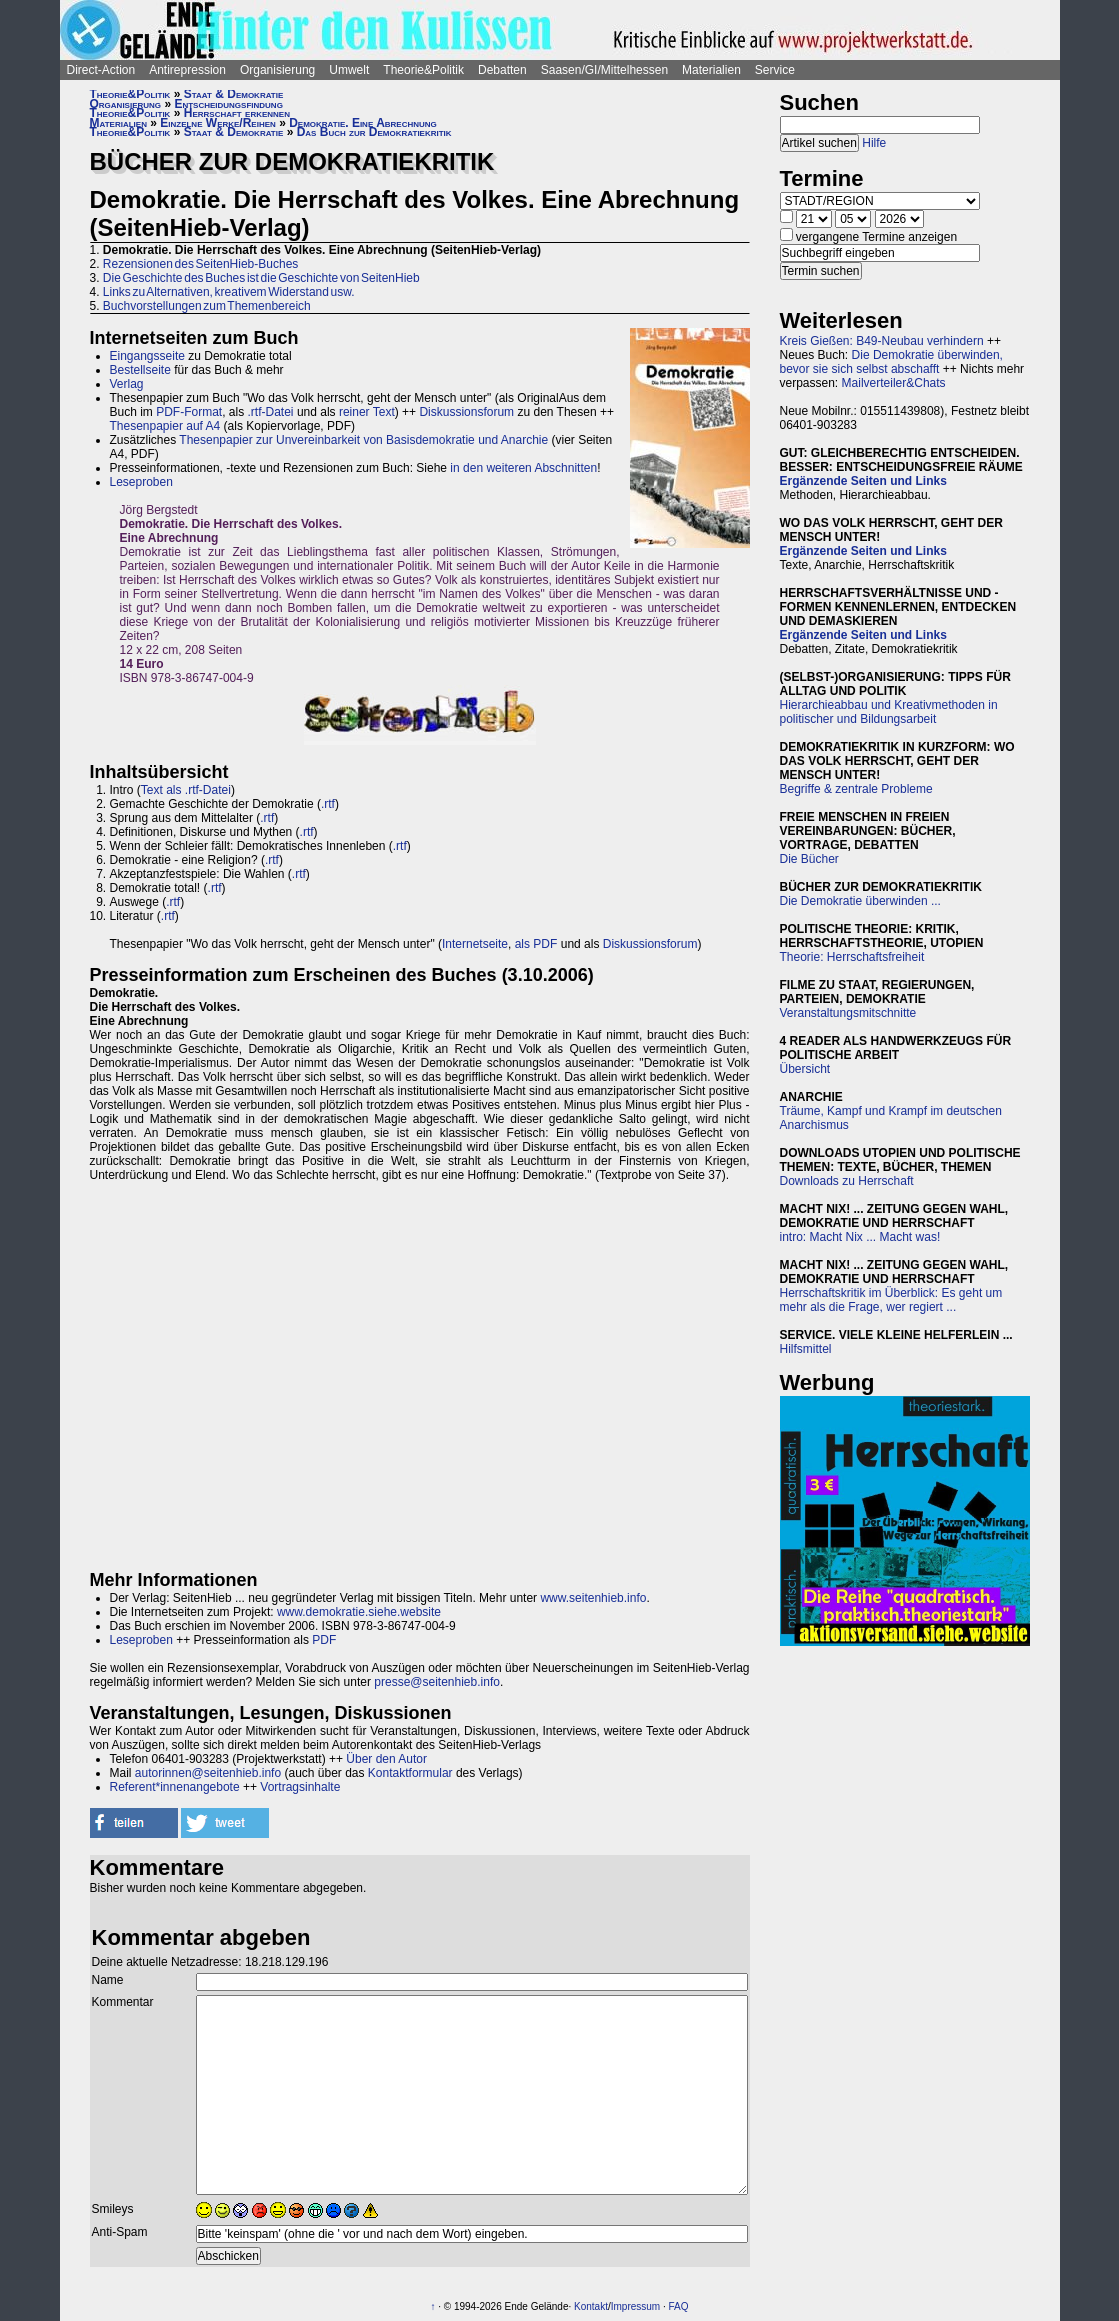 Image resolution: width=1119 pixels, height=2321 pixels. Describe the element at coordinates (300, 1787) in the screenshot. I see `Vortragsinhalte` at that location.